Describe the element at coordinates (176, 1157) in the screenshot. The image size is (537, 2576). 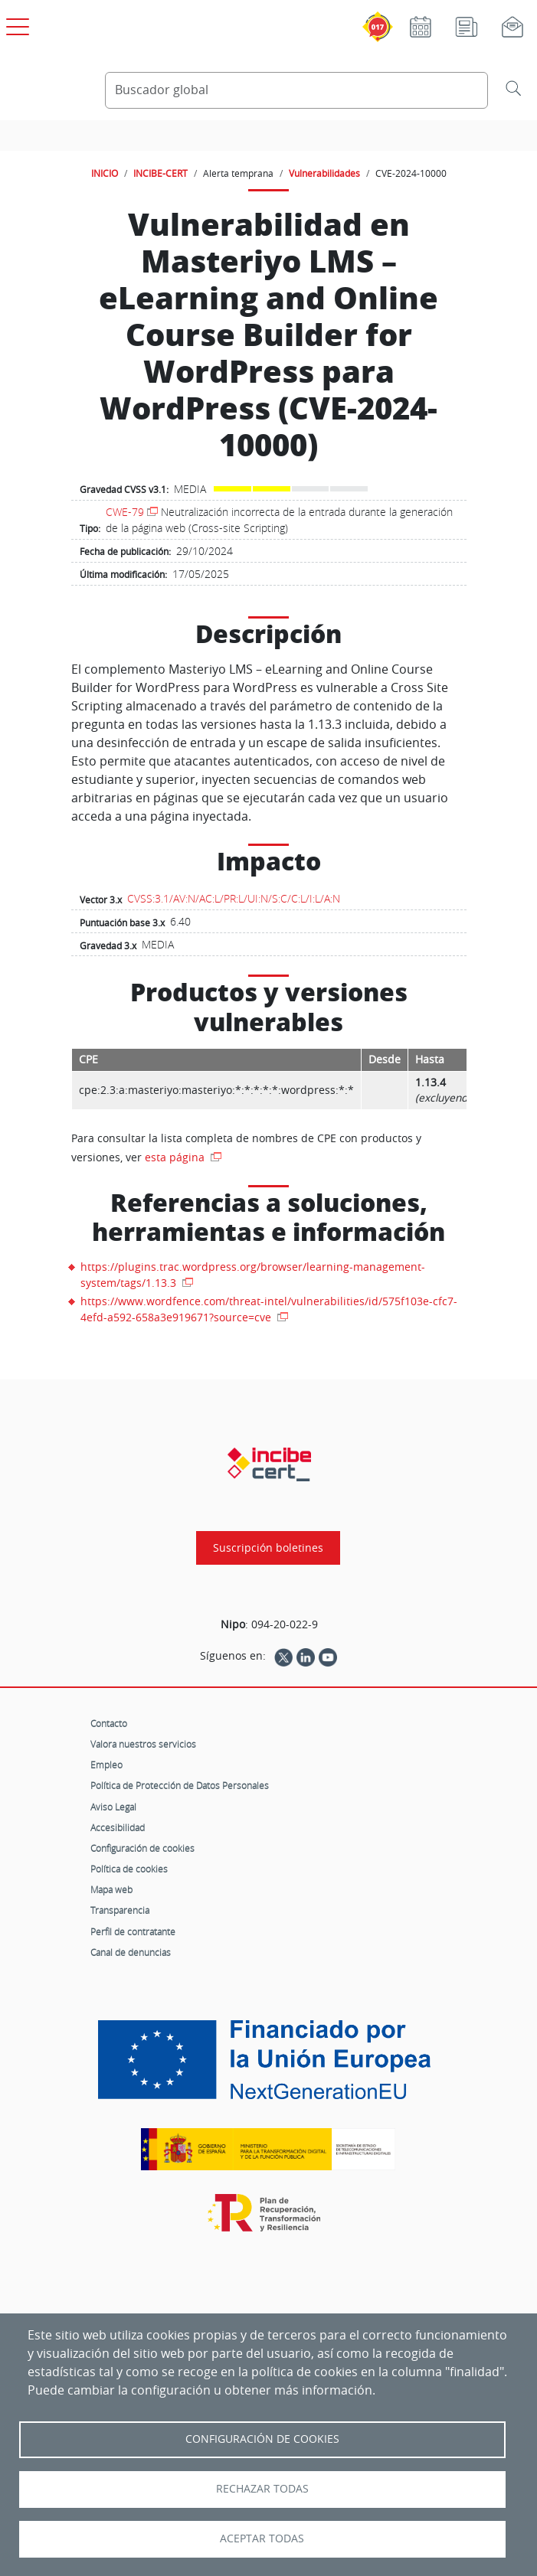
I see `esta página` at that location.